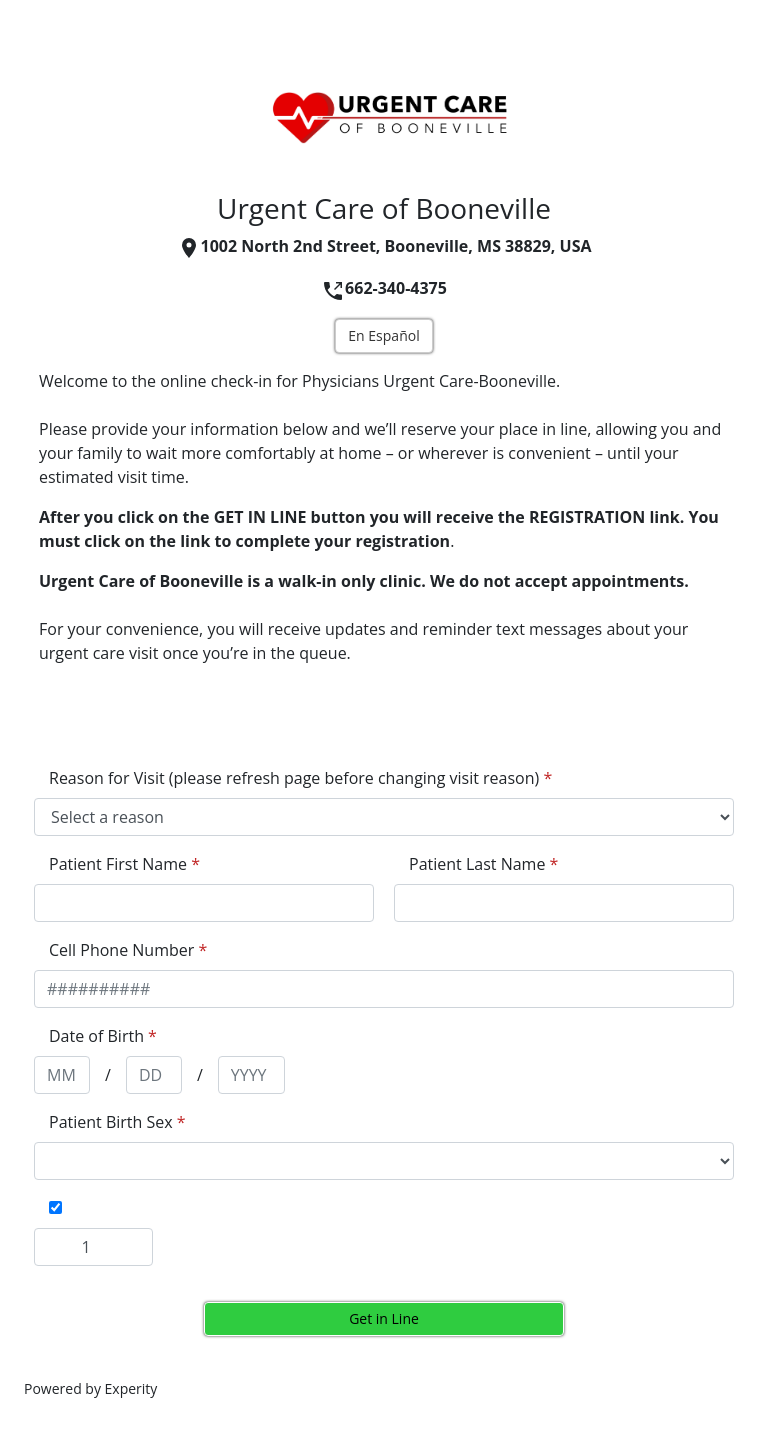  What do you see at coordinates (384, 288) in the screenshot?
I see `662-340-4375` at bounding box center [384, 288].